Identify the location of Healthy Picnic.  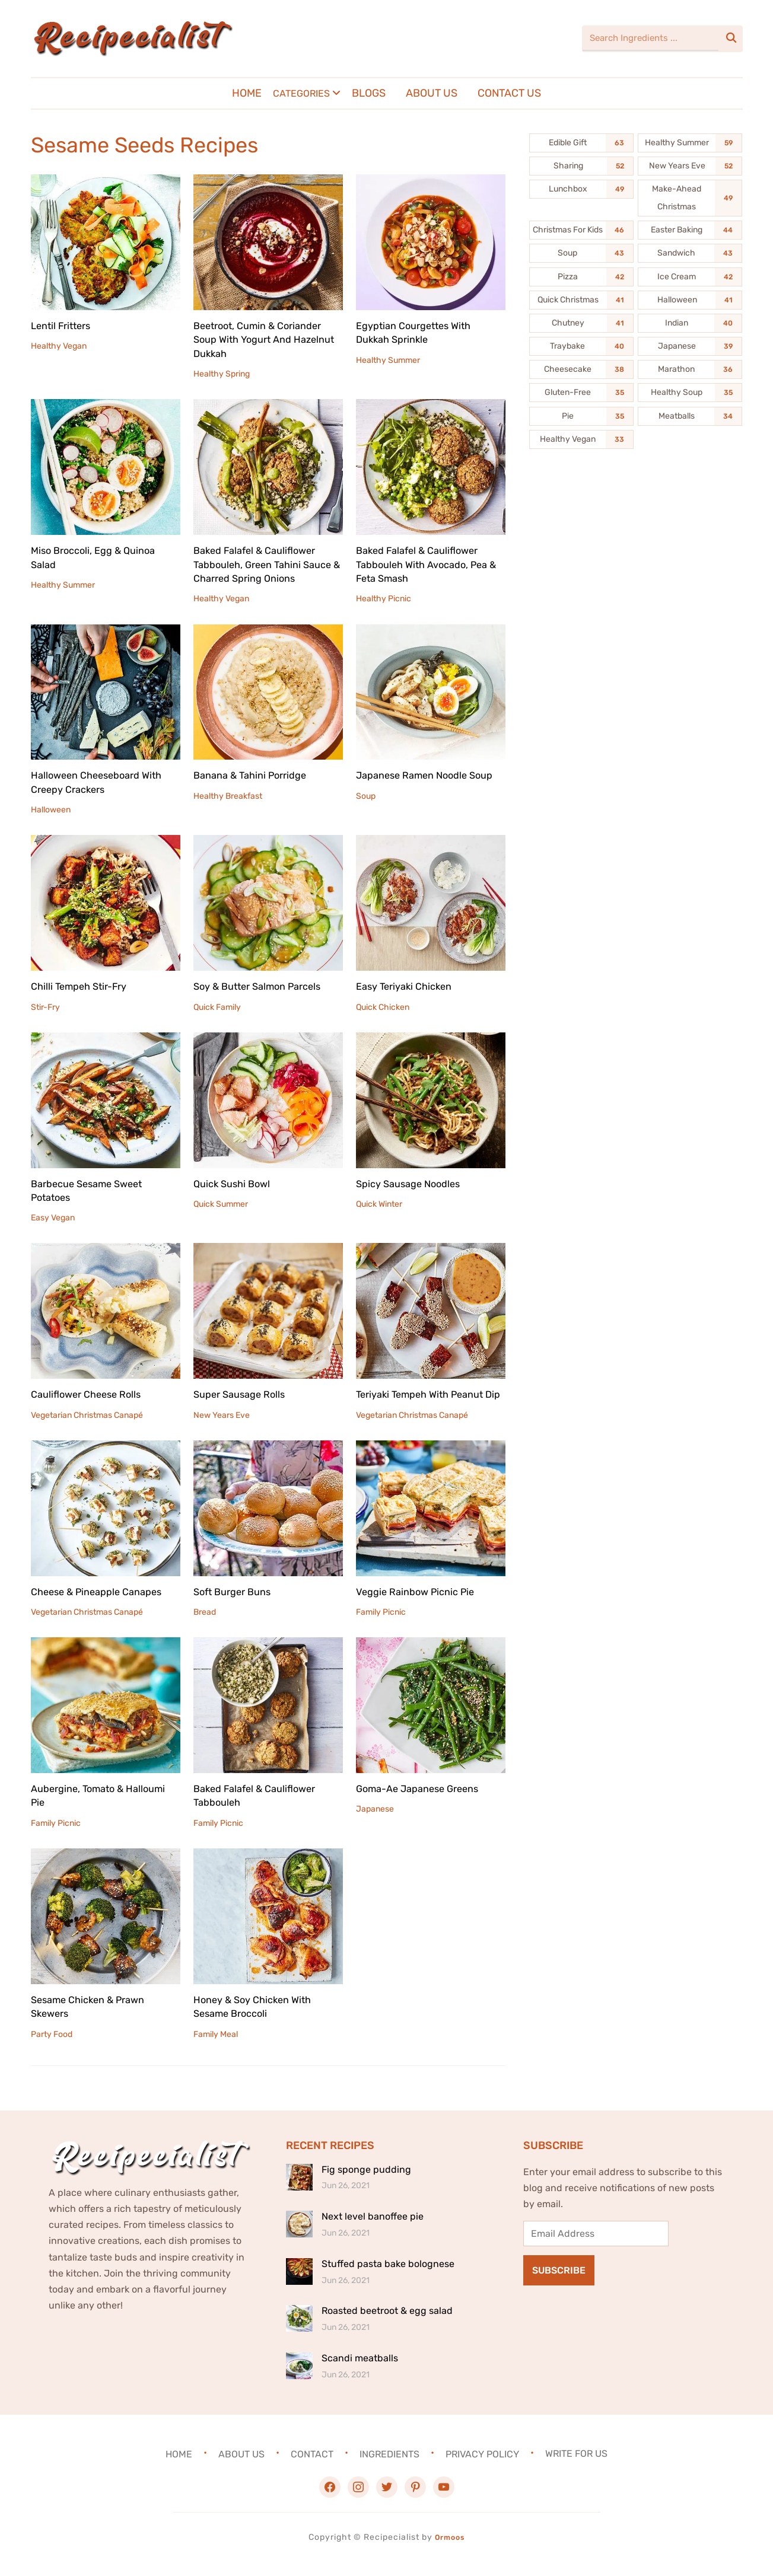
(383, 599).